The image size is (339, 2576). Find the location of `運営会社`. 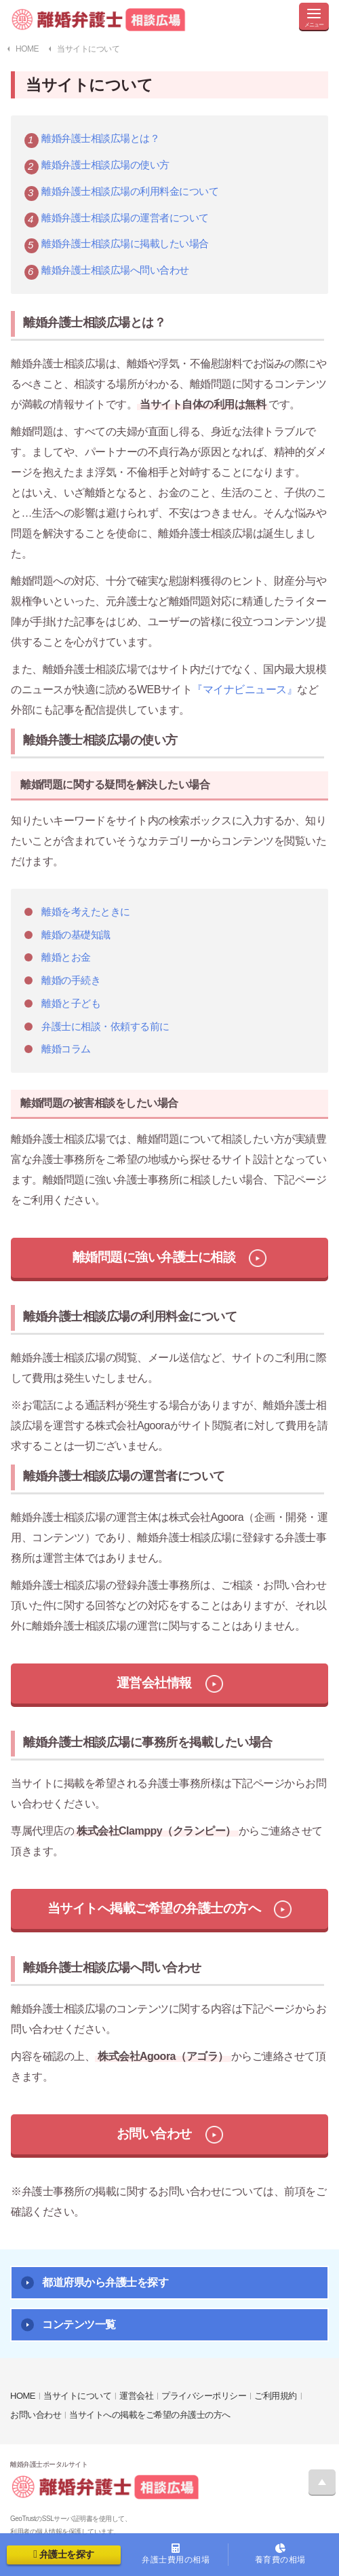

運営会社 is located at coordinates (136, 2395).